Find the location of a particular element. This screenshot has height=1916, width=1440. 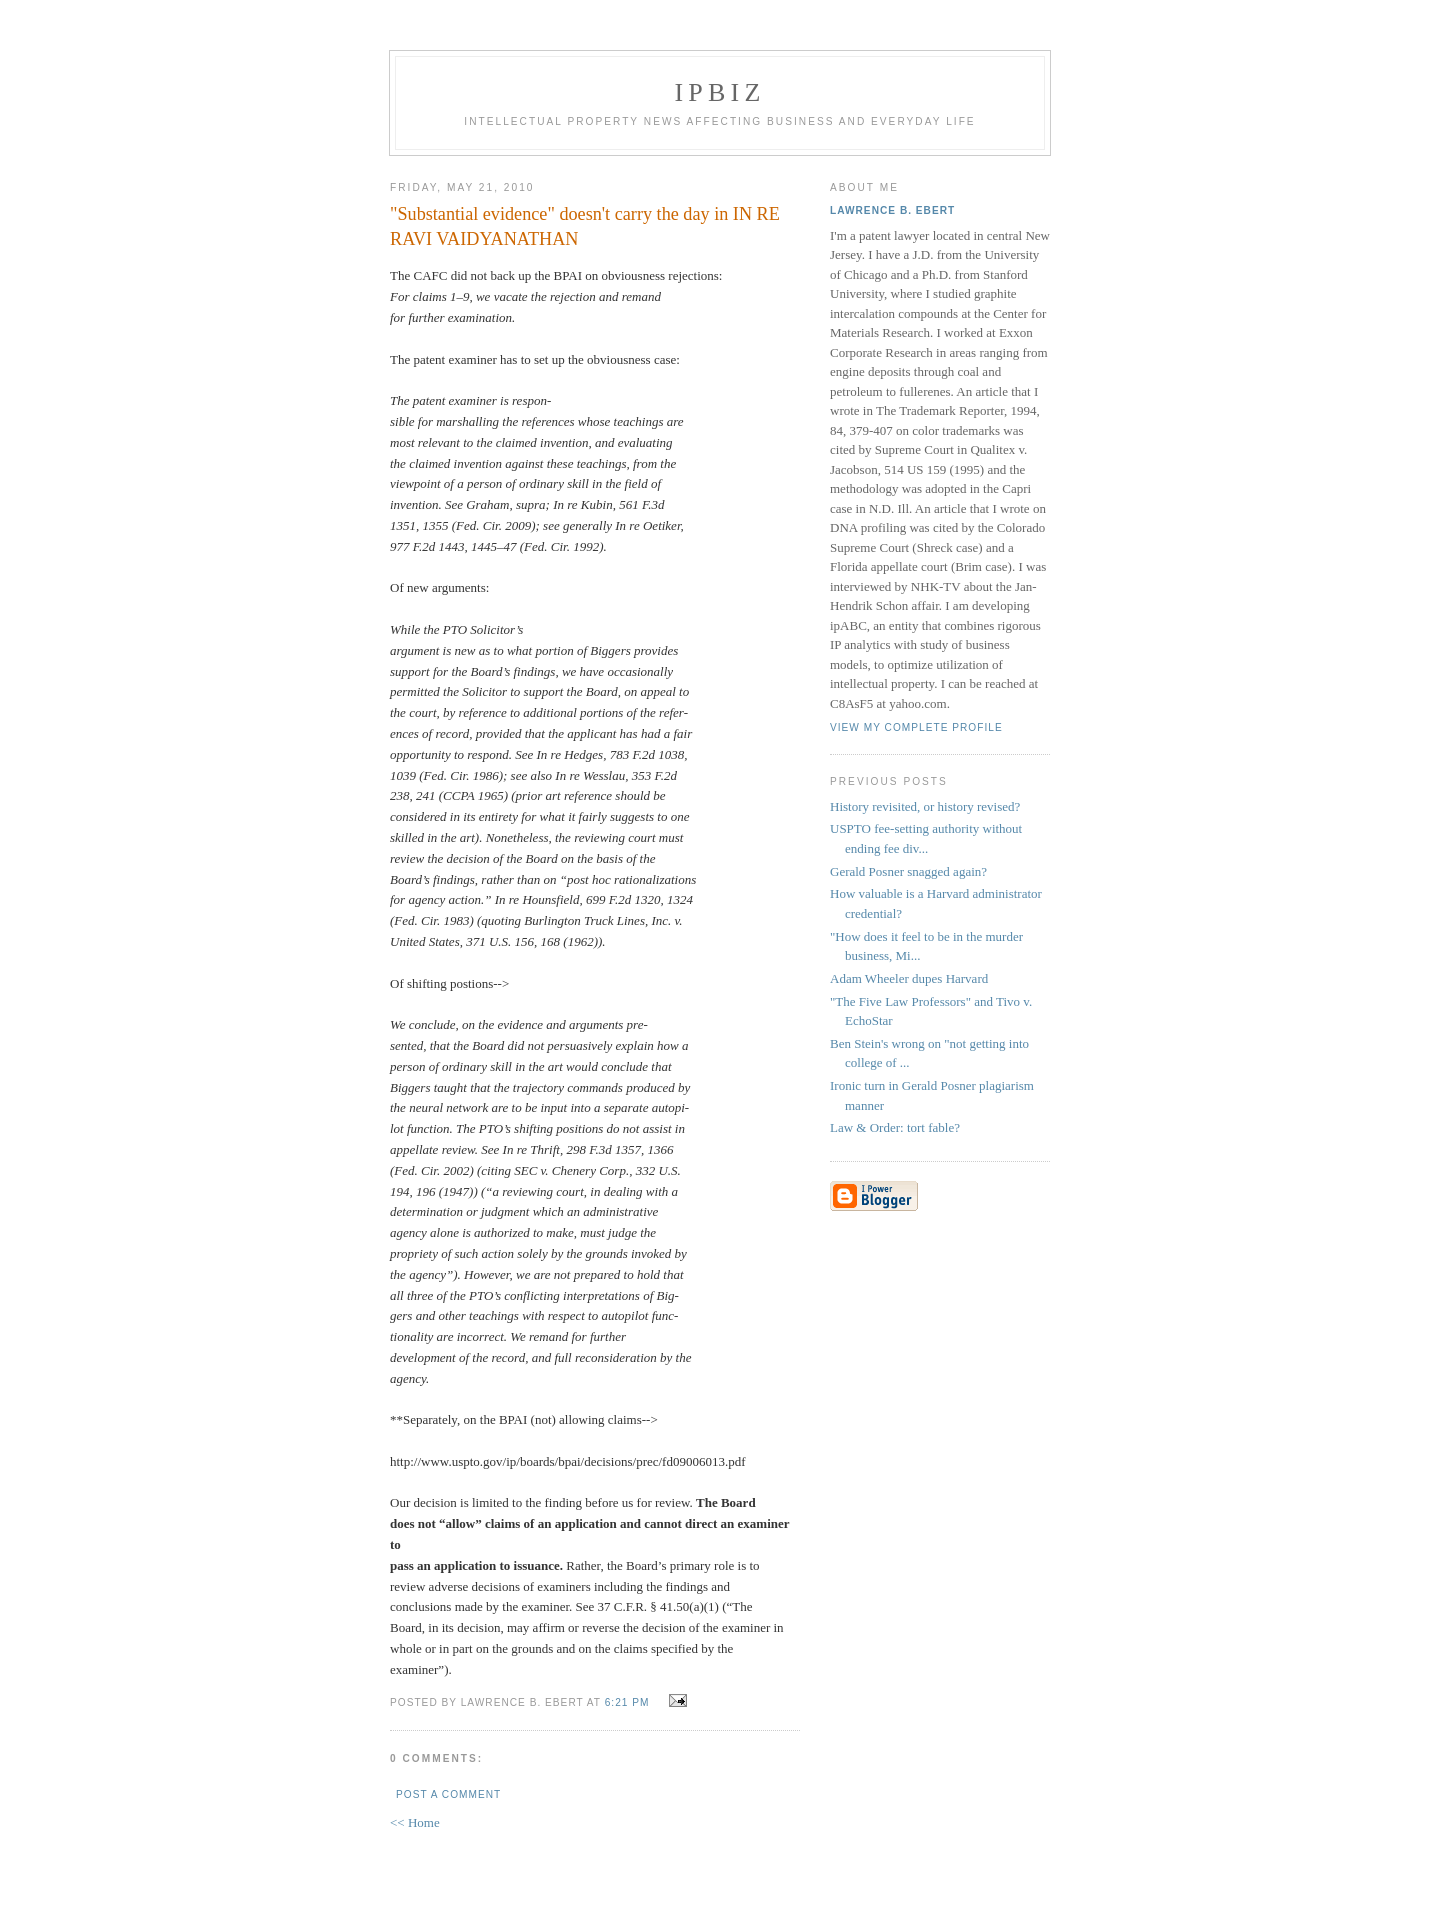

Lawrence B. Ebert is located at coordinates (892, 210).